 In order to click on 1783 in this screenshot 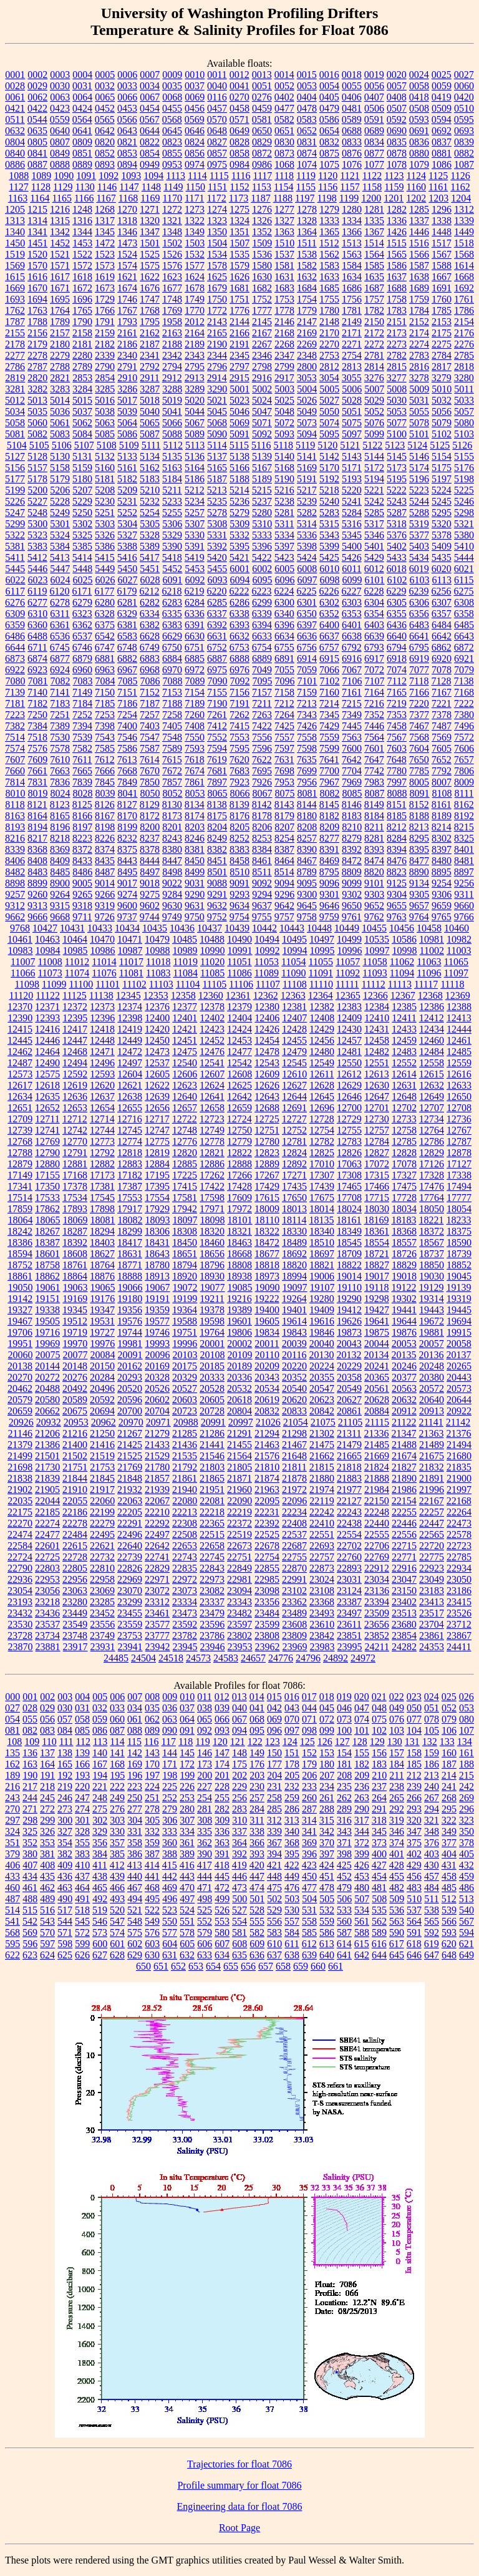, I will do `click(397, 310)`.